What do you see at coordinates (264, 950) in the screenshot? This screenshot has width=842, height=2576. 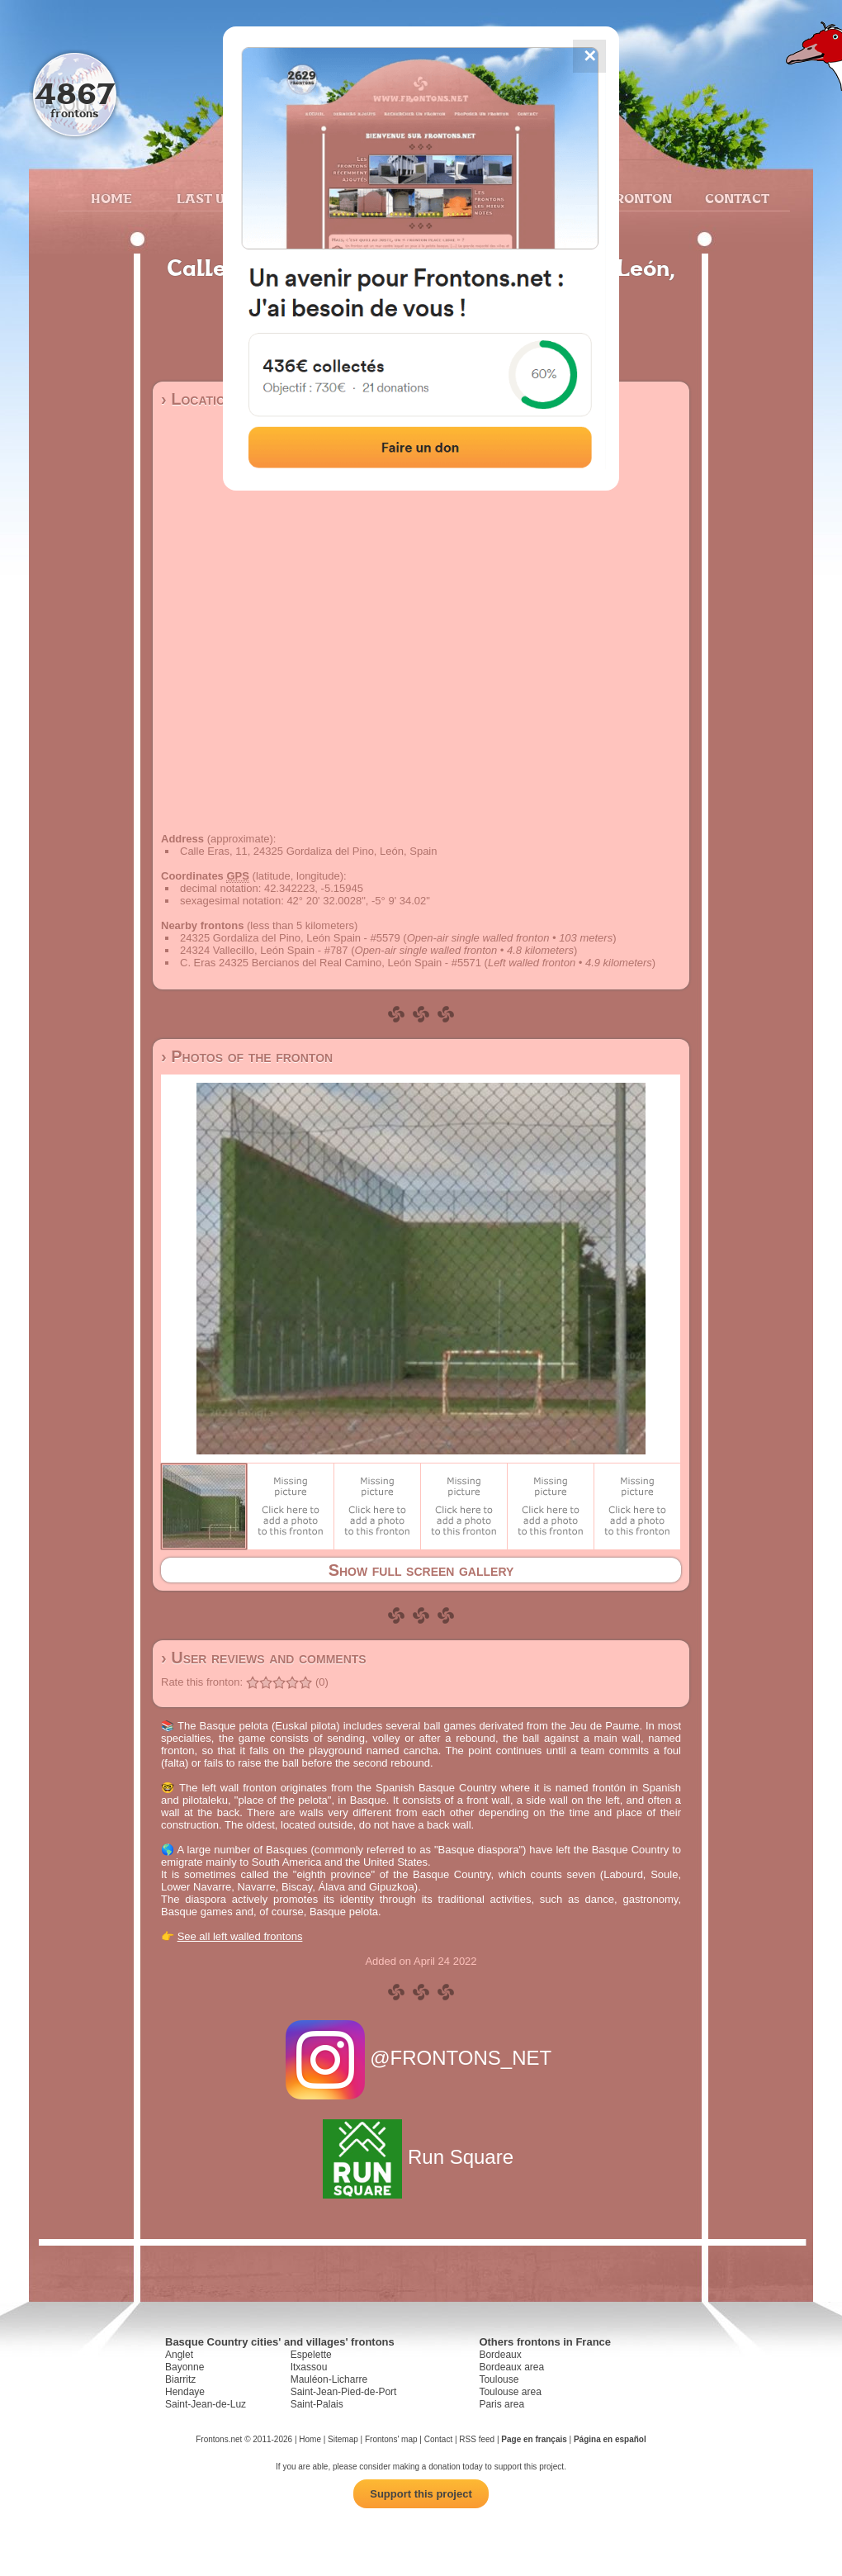 I see `24324 Vallecillo, León Spain - #787` at bounding box center [264, 950].